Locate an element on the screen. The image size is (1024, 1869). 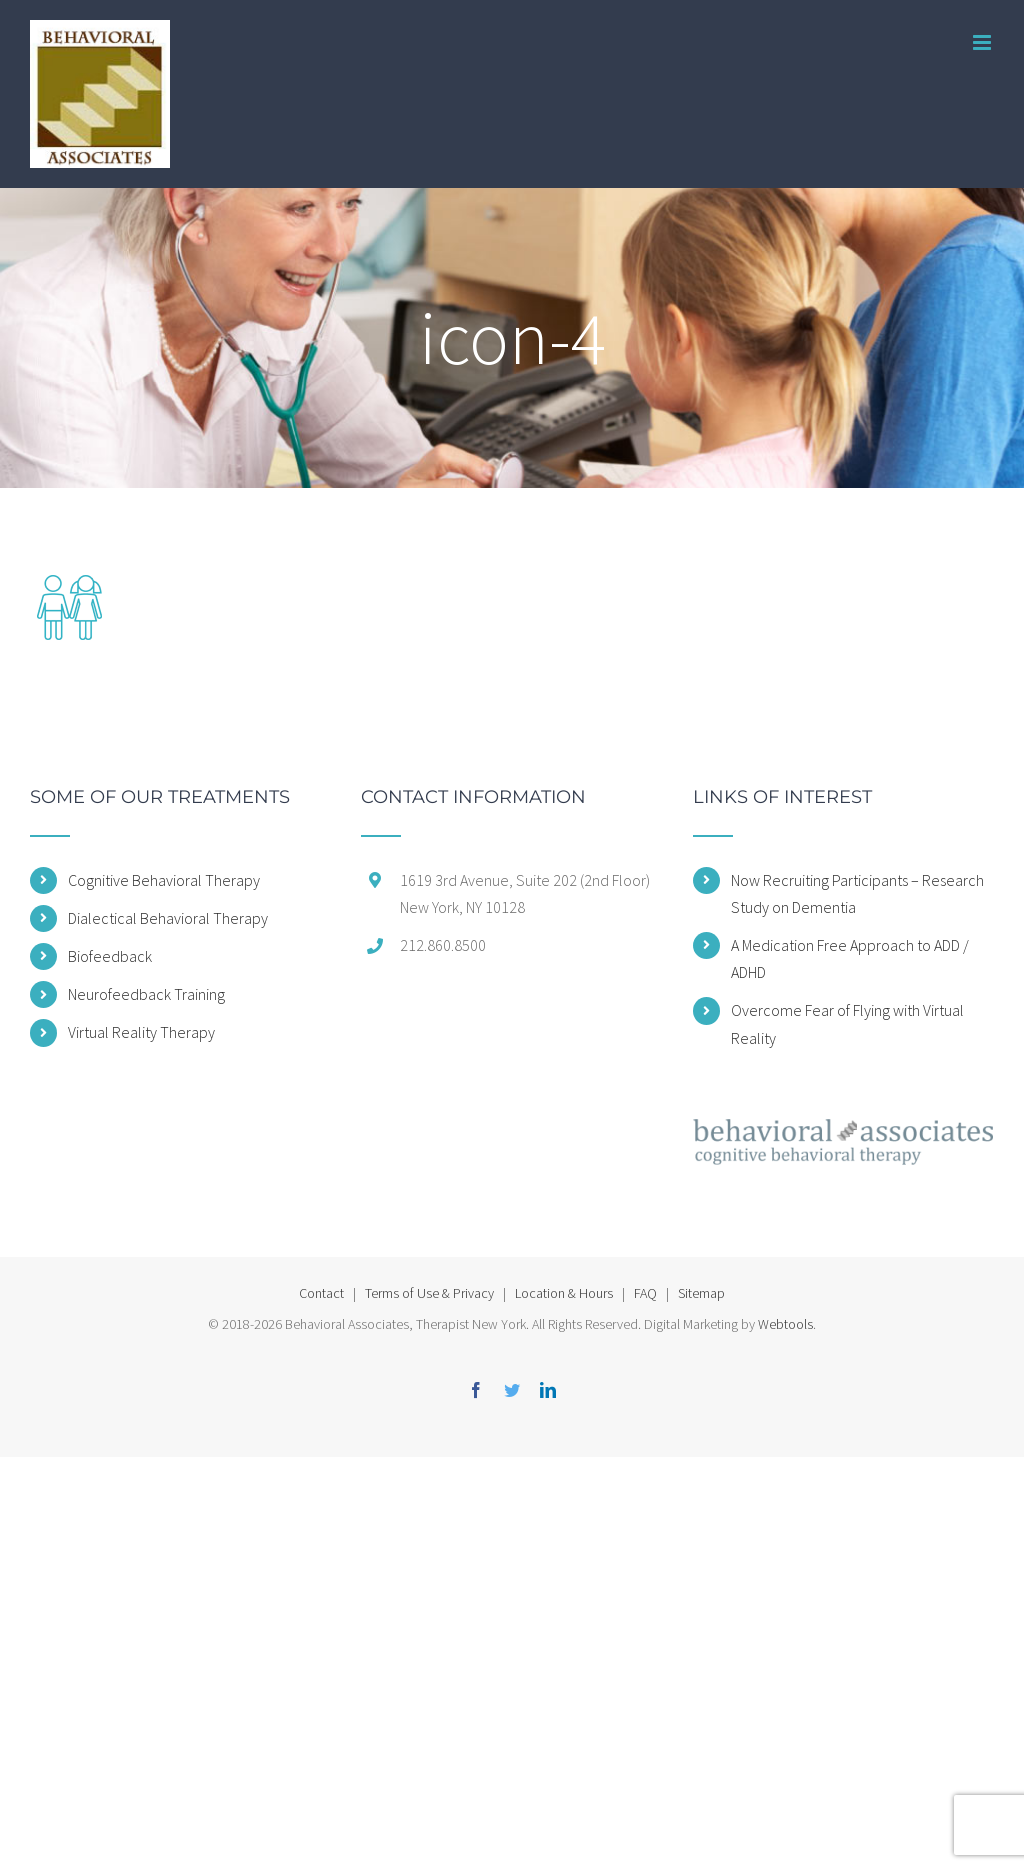
Biofeedback is located at coordinates (110, 956).